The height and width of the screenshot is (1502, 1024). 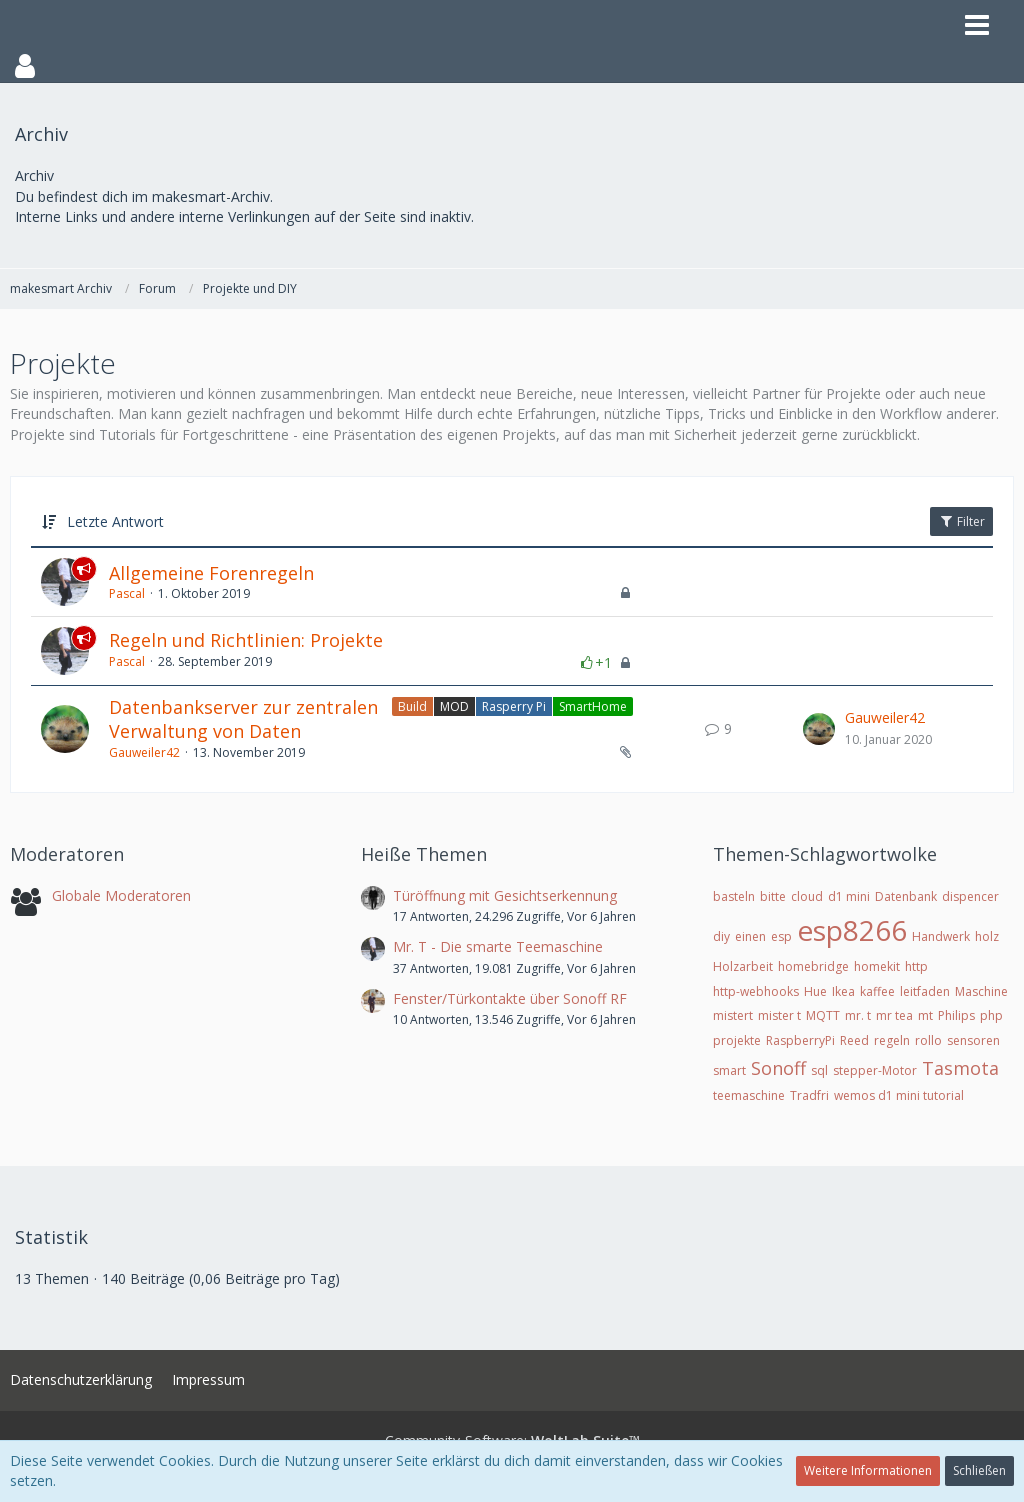 I want to click on Holzarbeit, so click(x=743, y=966).